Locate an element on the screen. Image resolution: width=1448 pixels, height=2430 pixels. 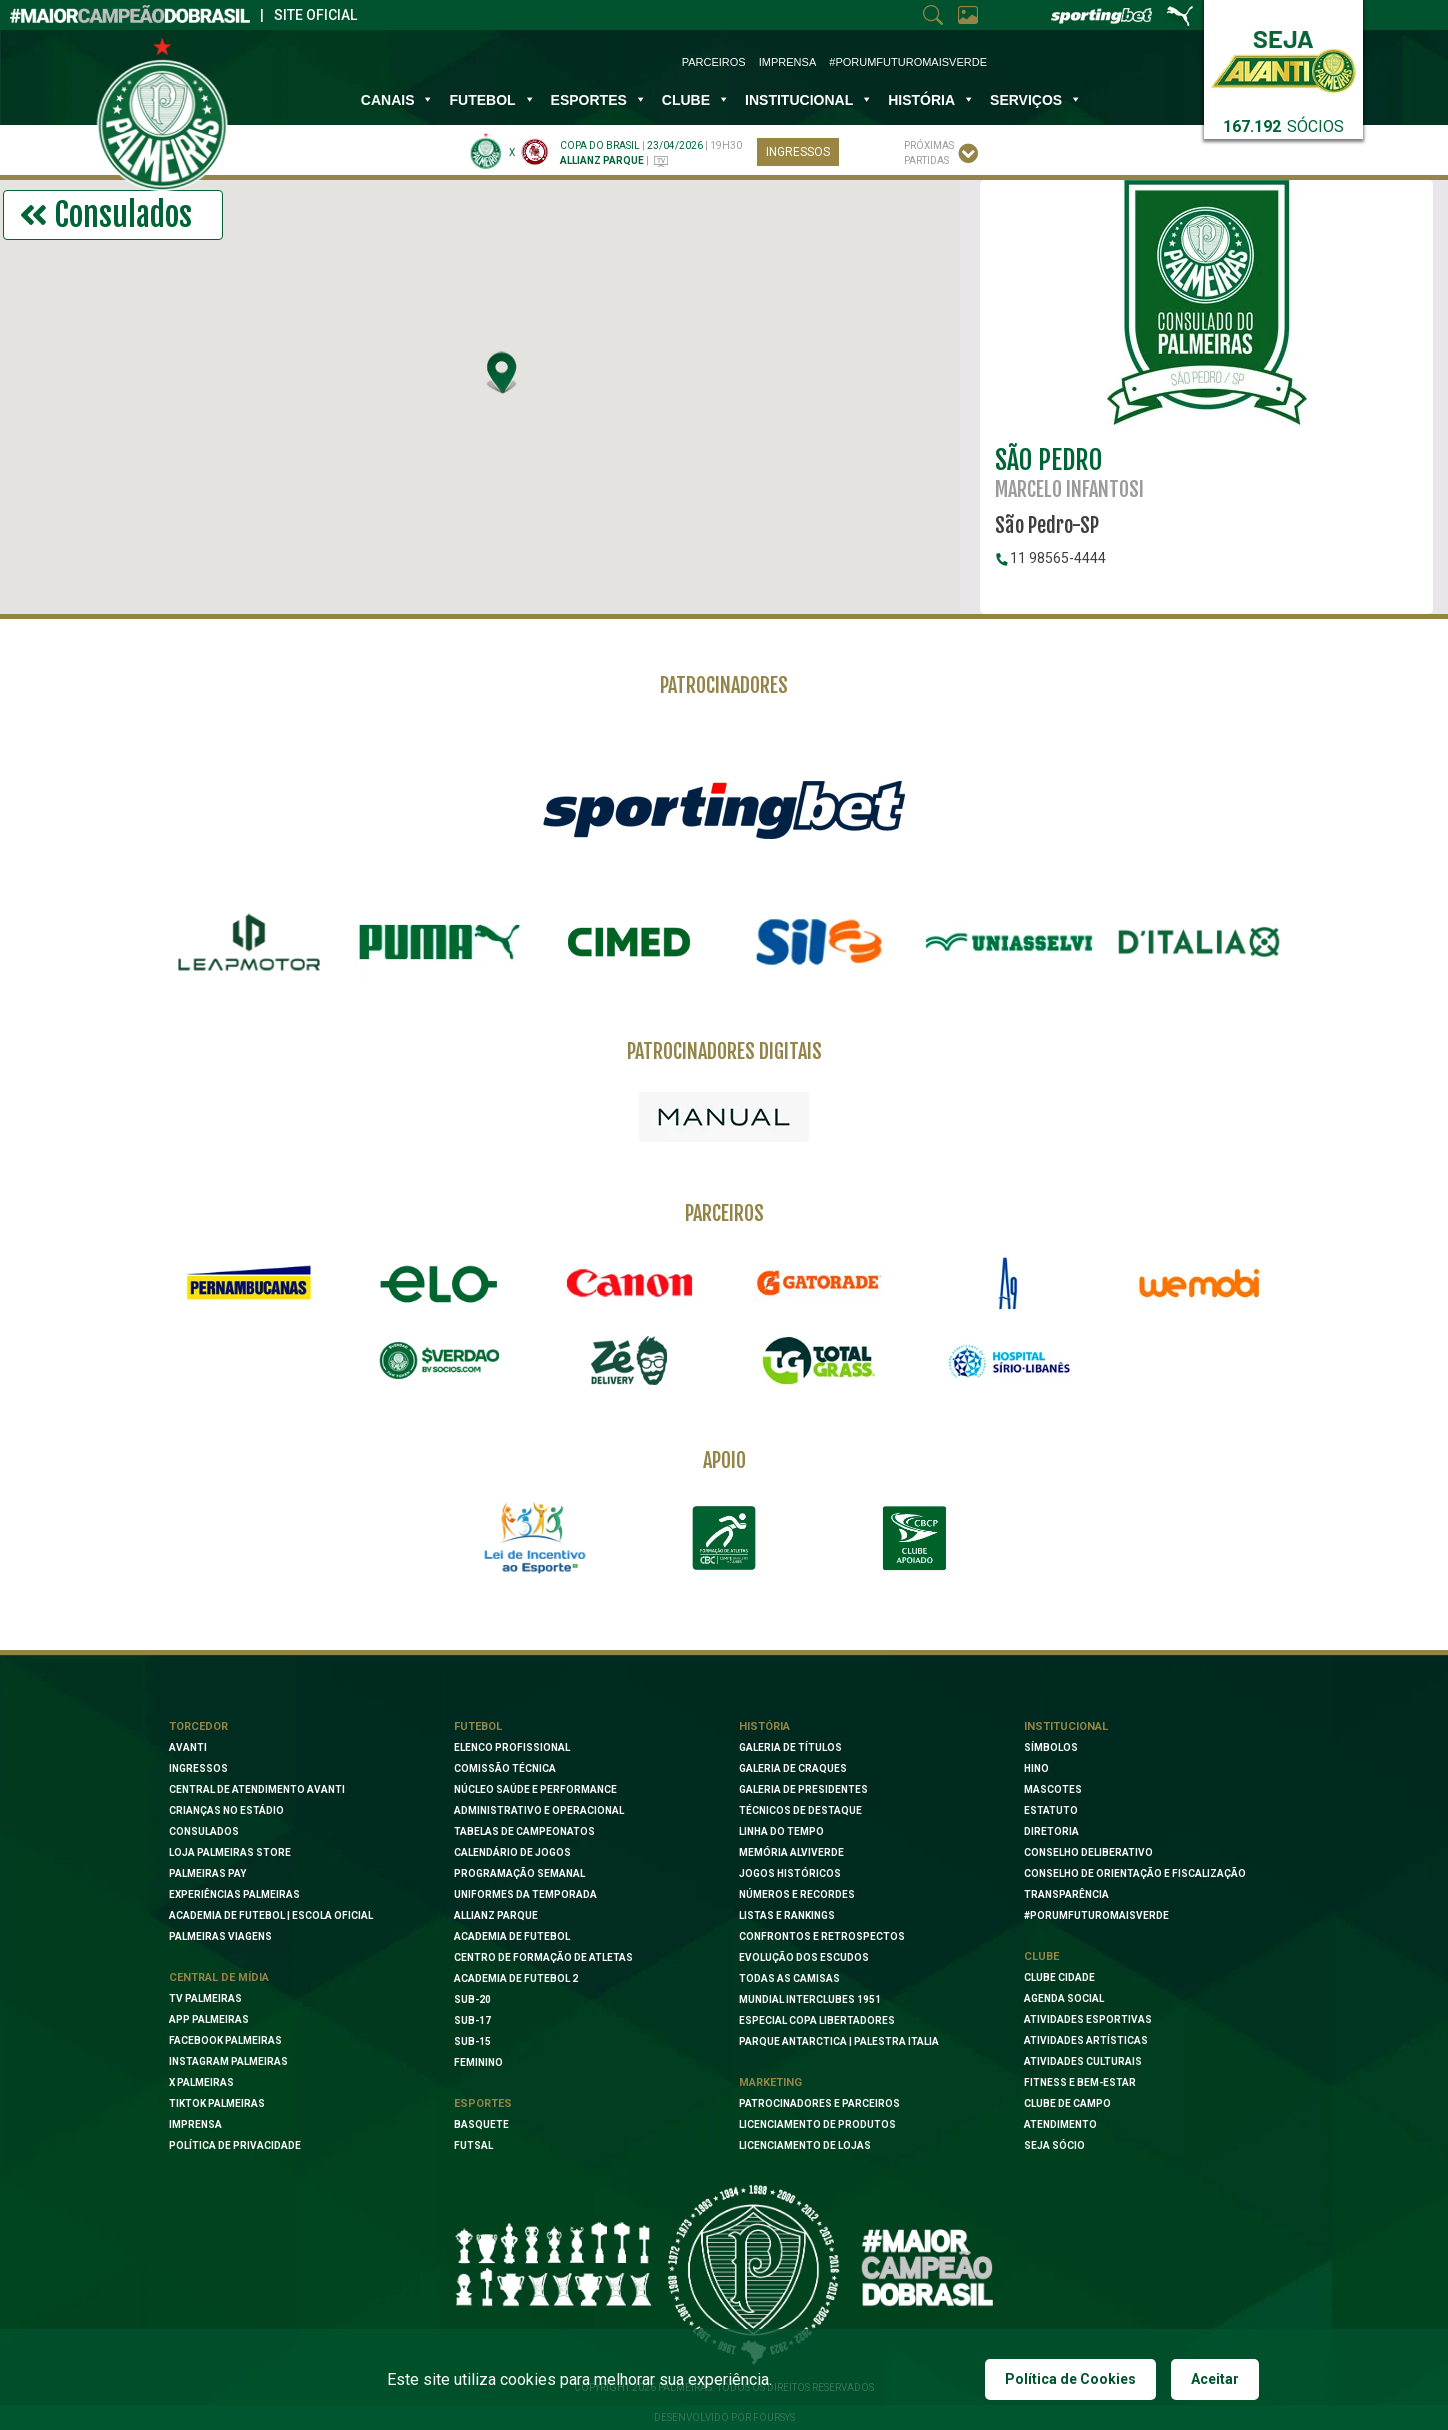
Linha do Tempo is located at coordinates (781, 1831).